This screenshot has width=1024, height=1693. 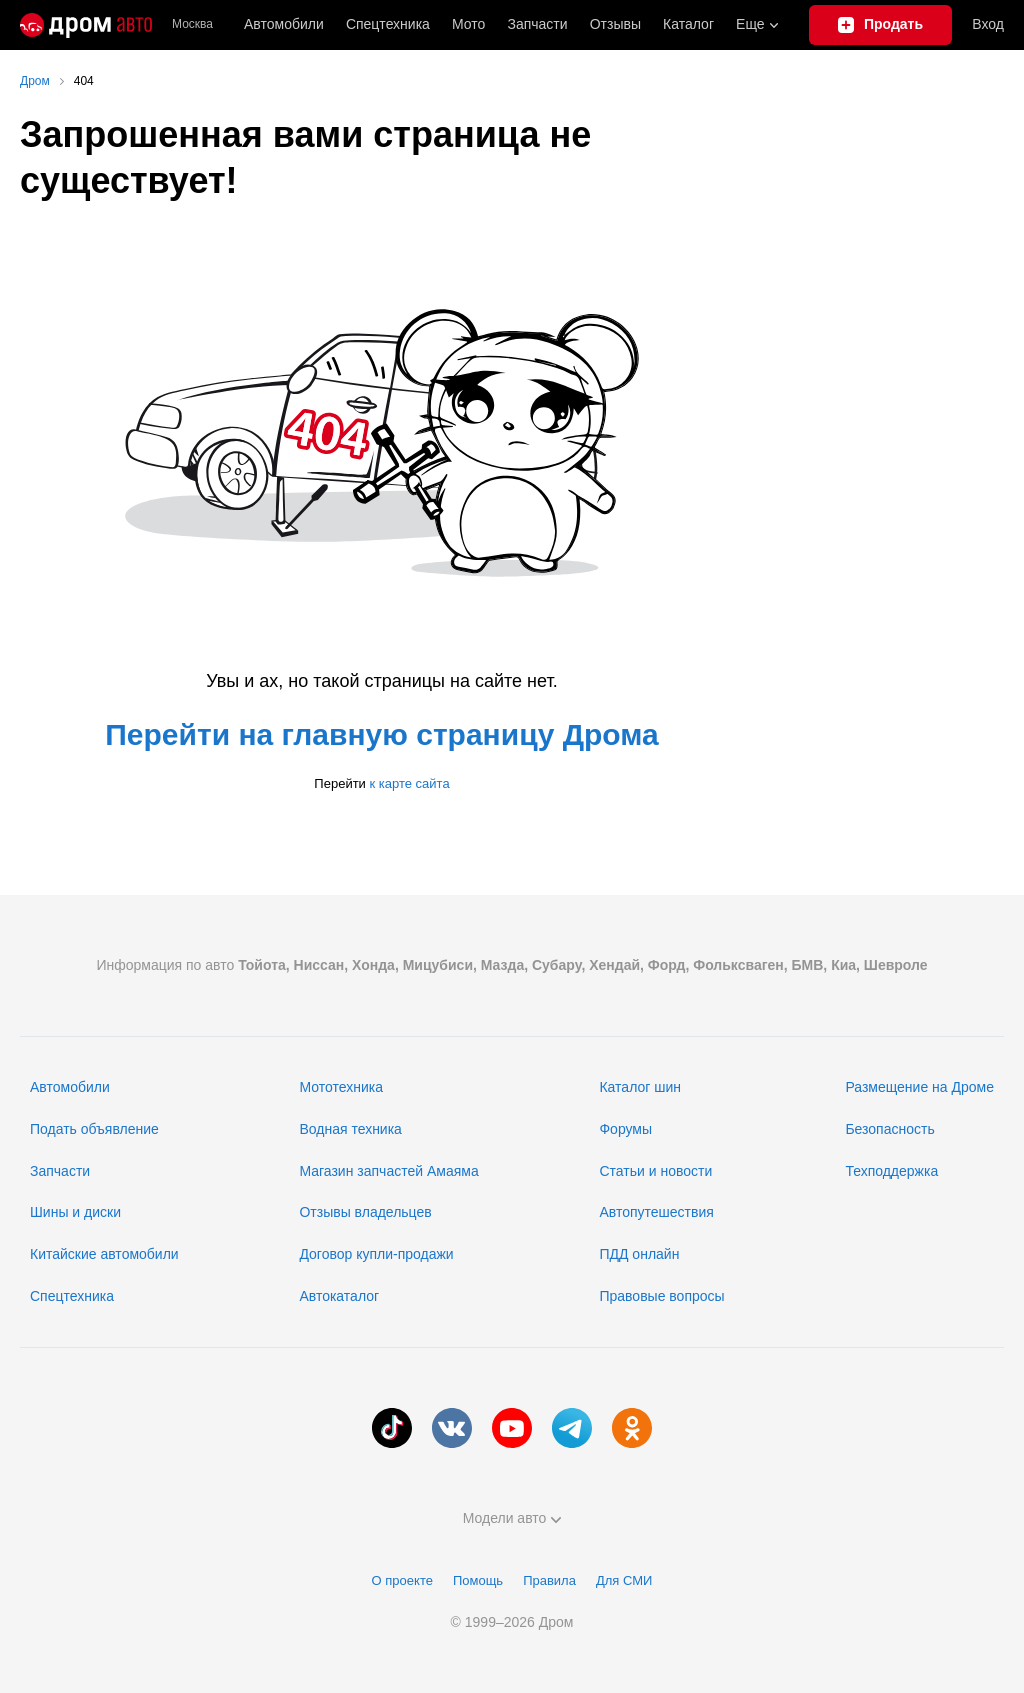 What do you see at coordinates (988, 24) in the screenshot?
I see `Вход` at bounding box center [988, 24].